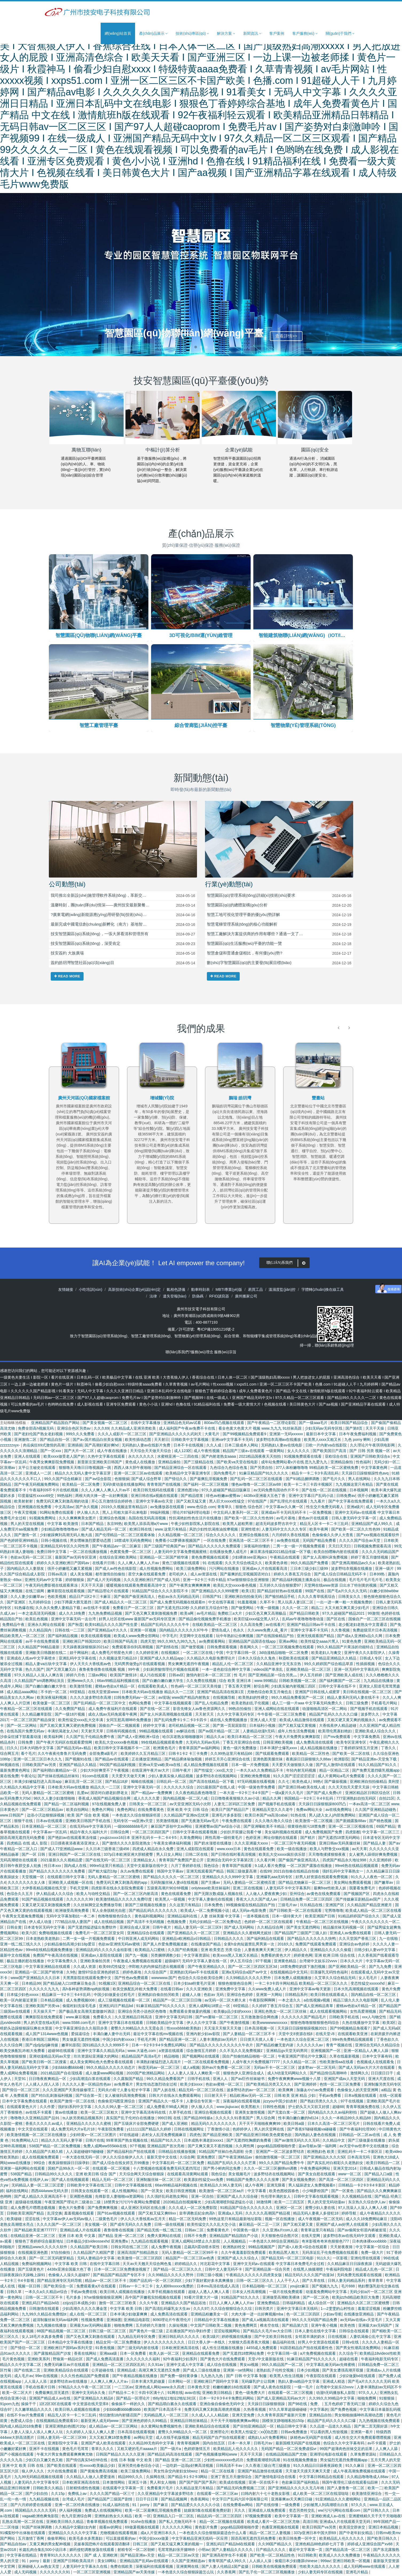  What do you see at coordinates (181, 1536) in the screenshot?
I see `久久精品视频一区二区三区` at bounding box center [181, 1536].